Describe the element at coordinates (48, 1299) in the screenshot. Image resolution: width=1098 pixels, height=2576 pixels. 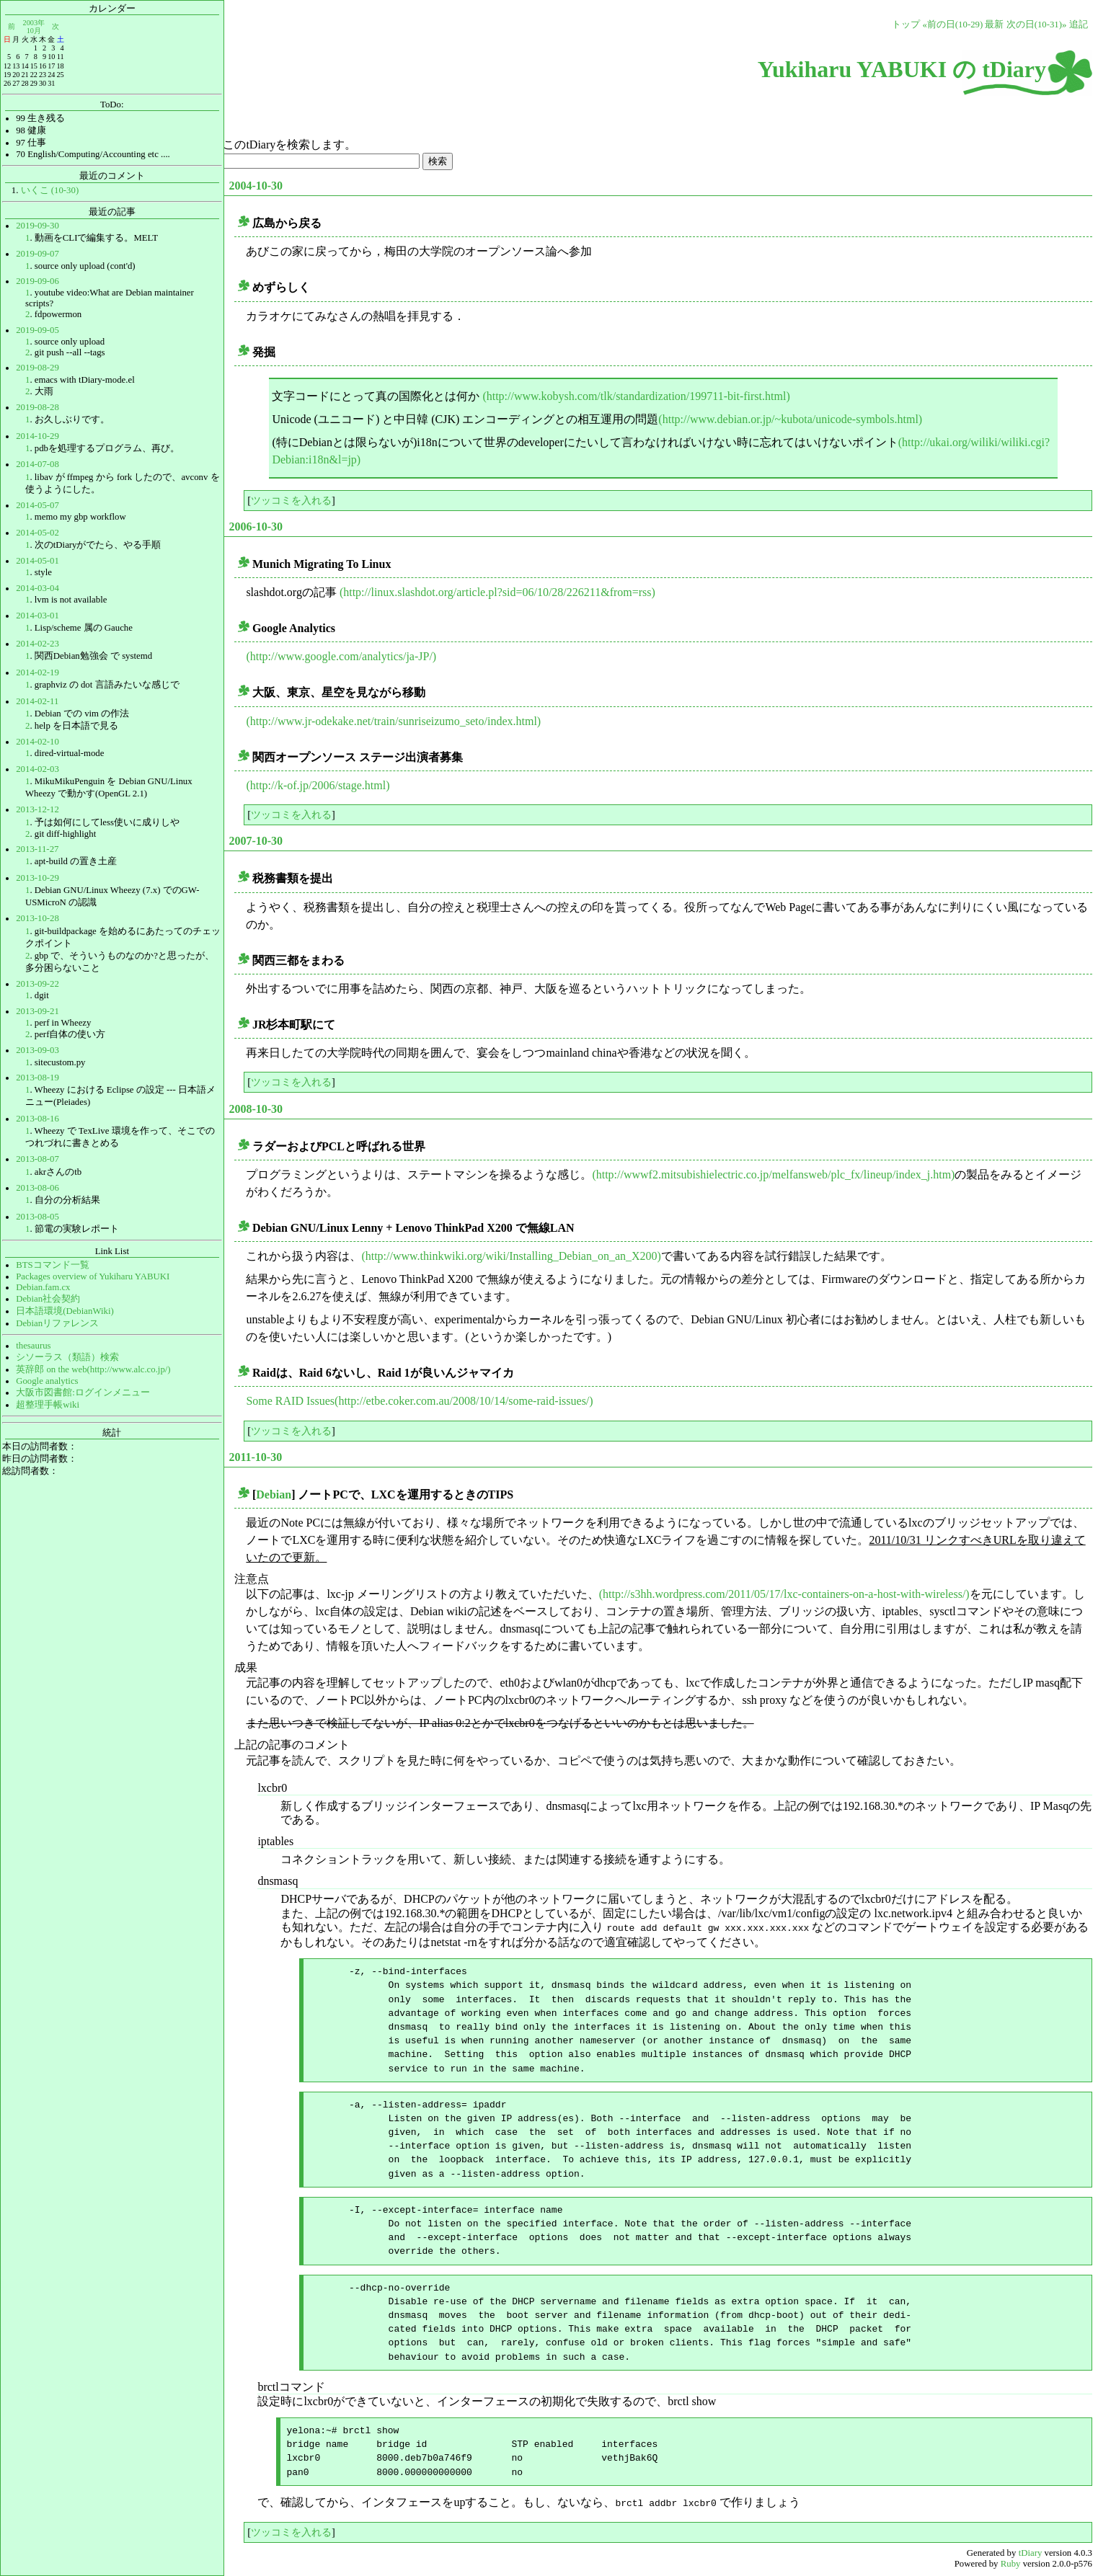
I see `Debian社会契約` at that location.